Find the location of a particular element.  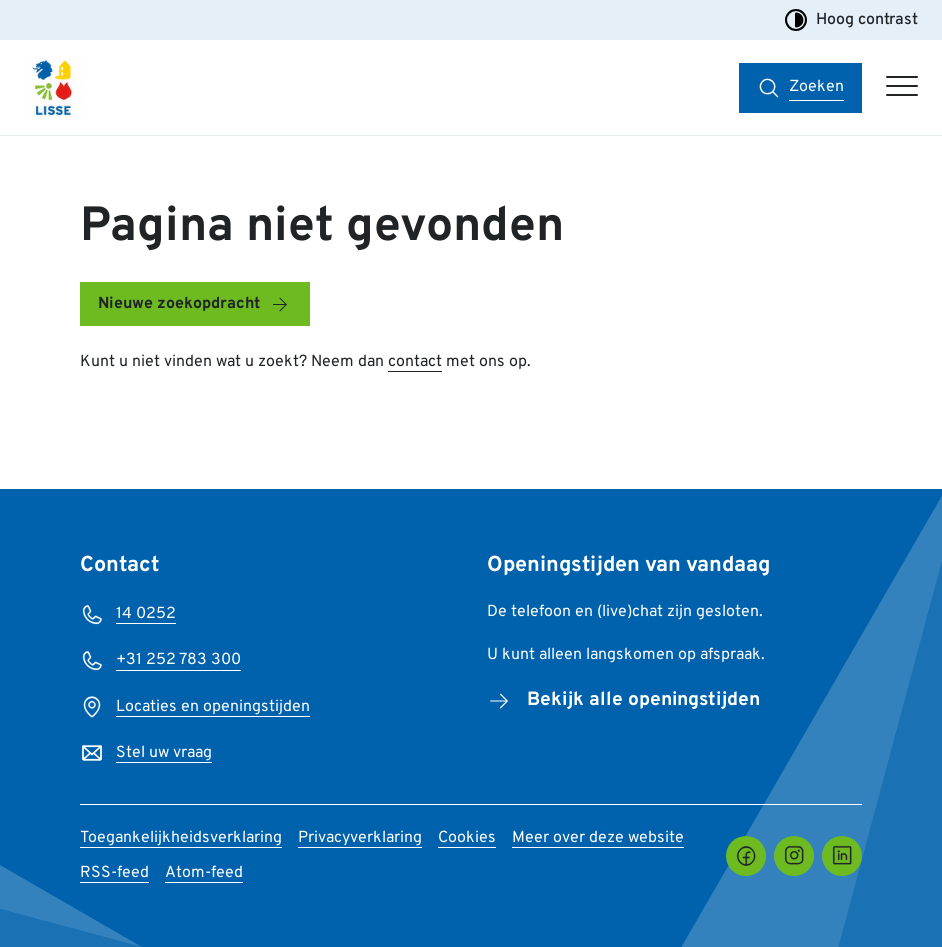

Cookies is located at coordinates (467, 838).